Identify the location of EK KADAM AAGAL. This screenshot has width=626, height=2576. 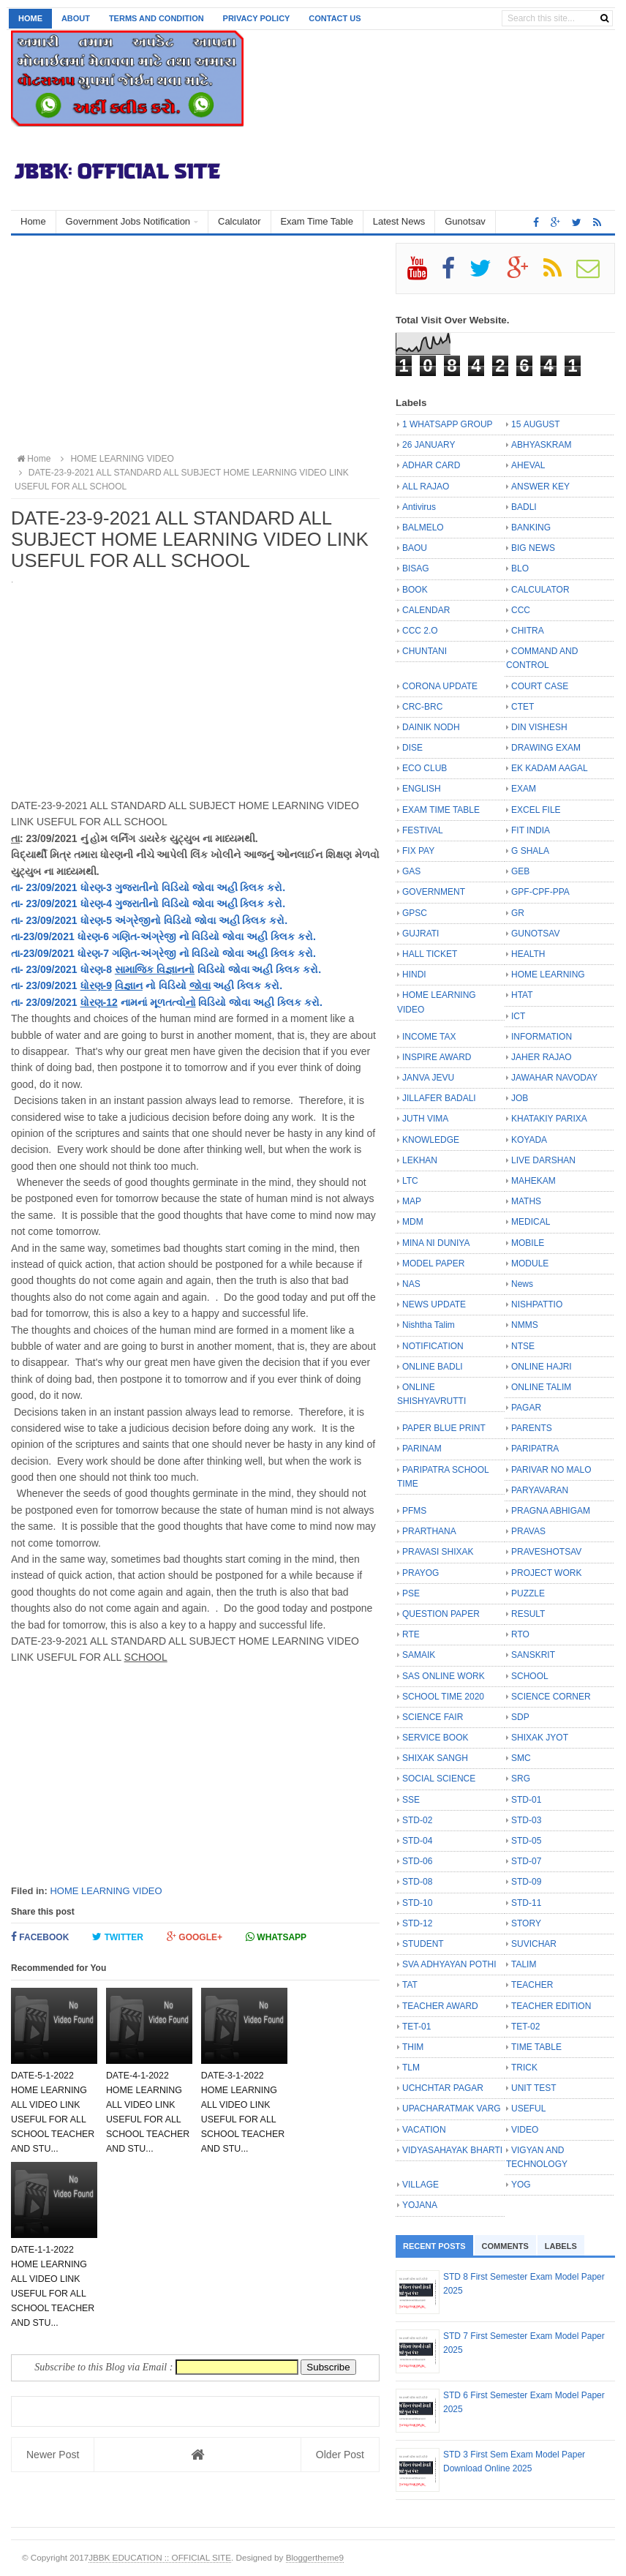
(549, 768).